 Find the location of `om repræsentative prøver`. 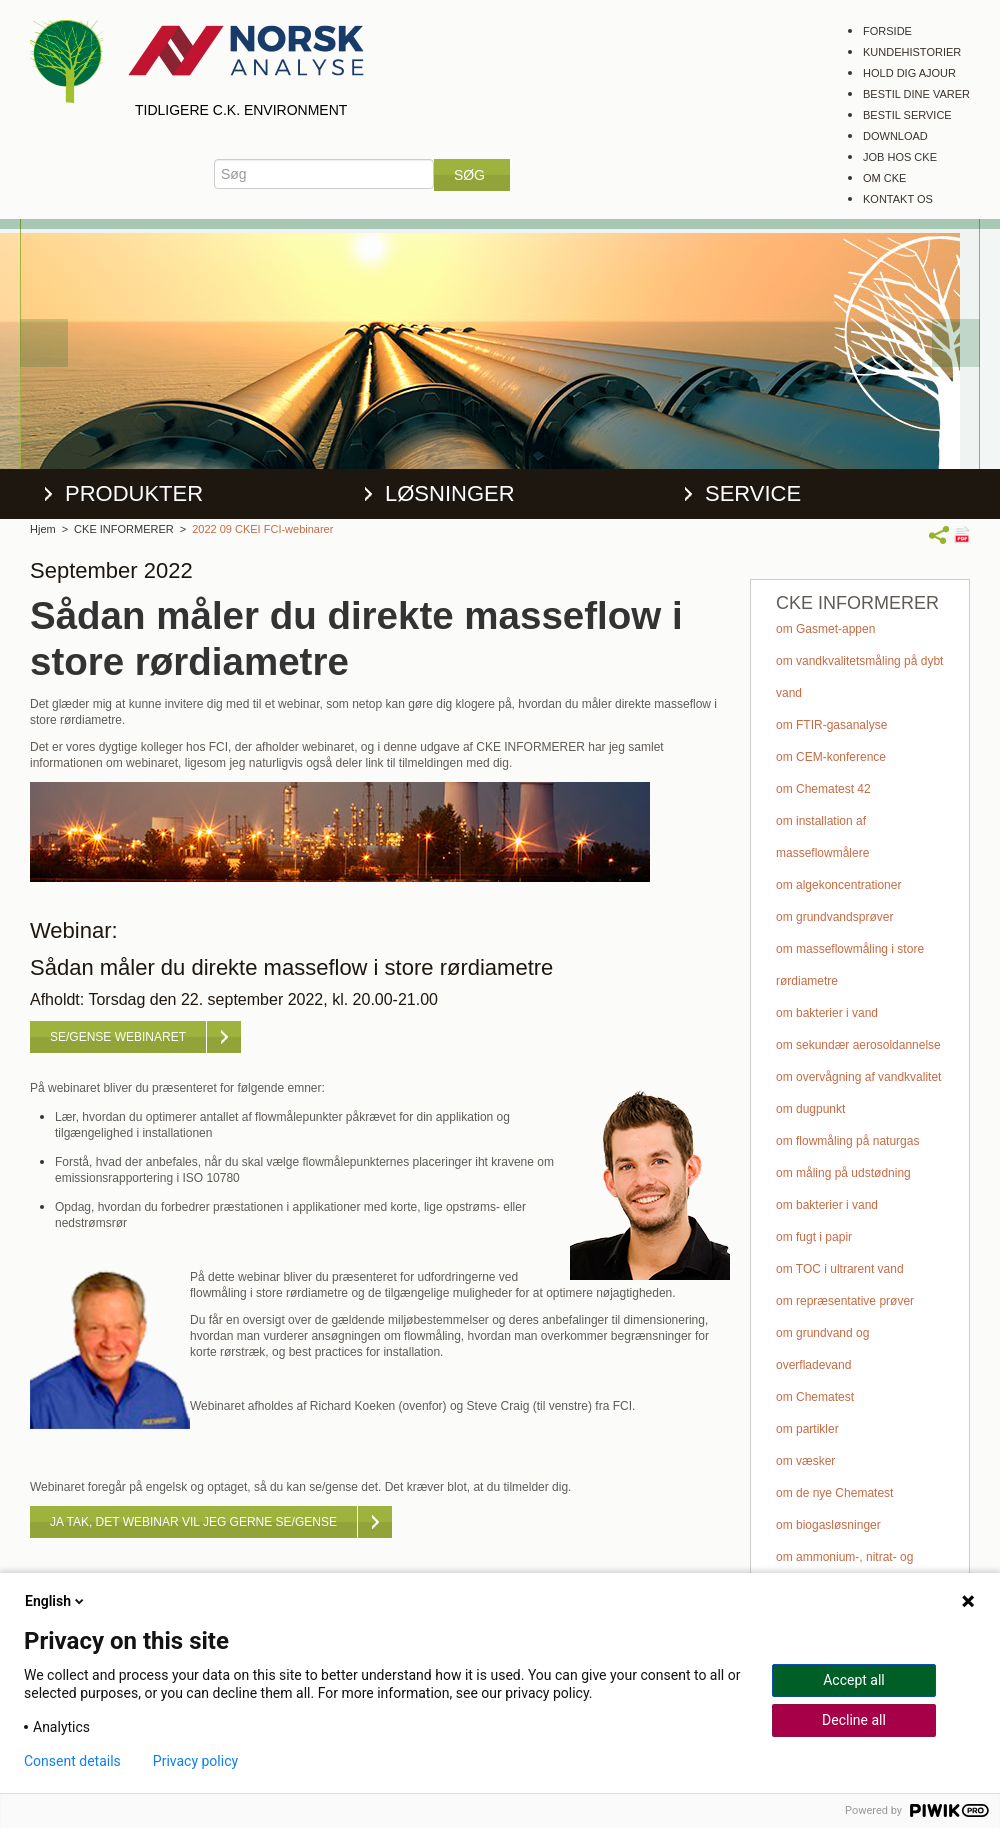

om repræsentative prøver is located at coordinates (845, 1301).